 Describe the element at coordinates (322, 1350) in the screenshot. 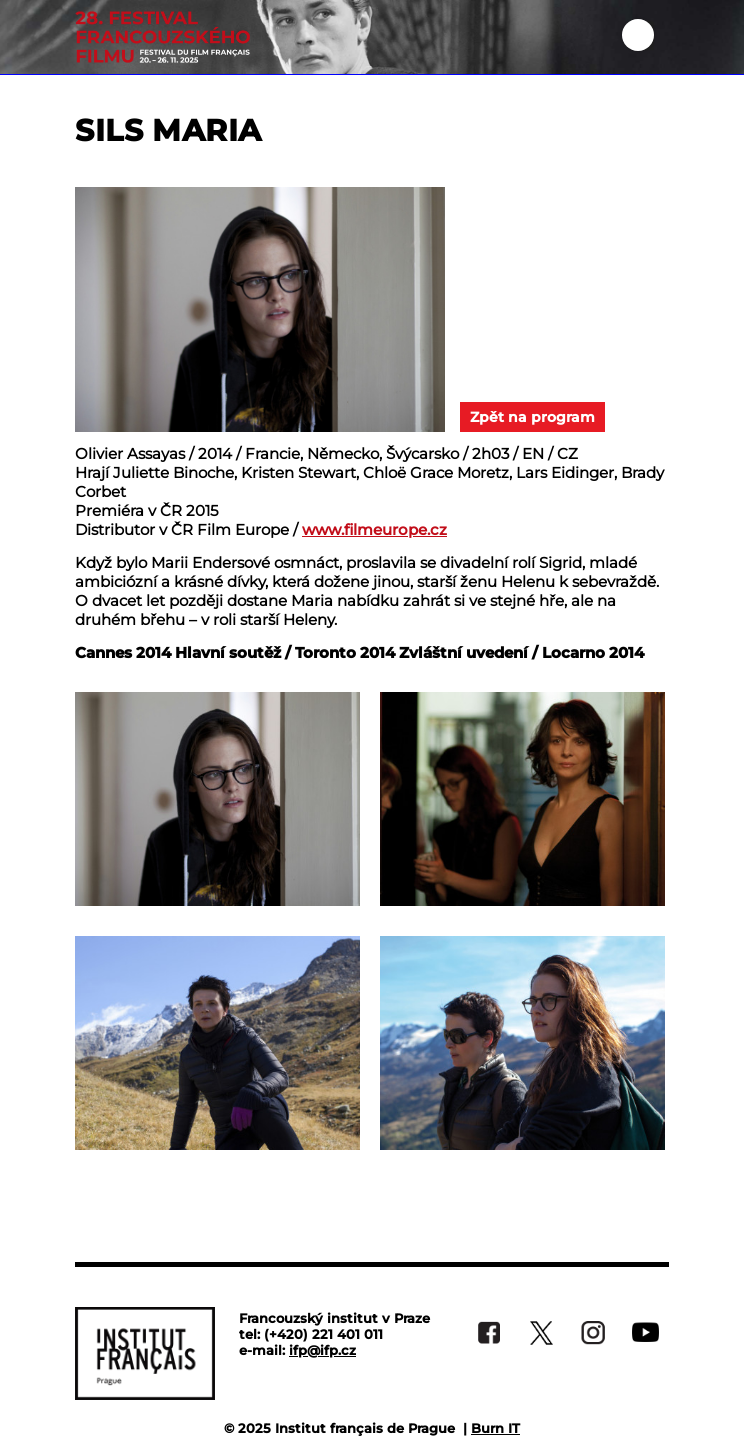

I see `ifp@ifp.cz` at that location.